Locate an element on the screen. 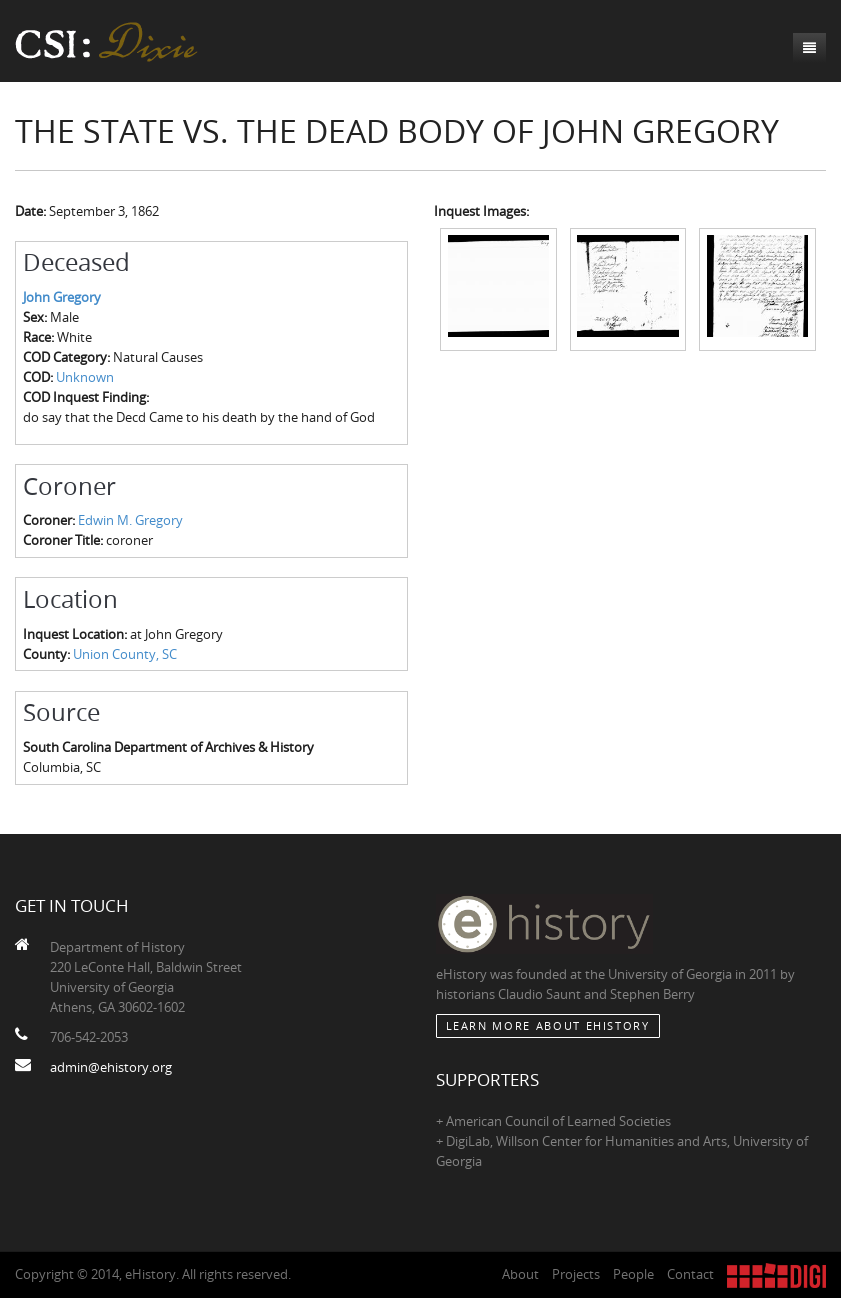  John Gregory is located at coordinates (62, 297).